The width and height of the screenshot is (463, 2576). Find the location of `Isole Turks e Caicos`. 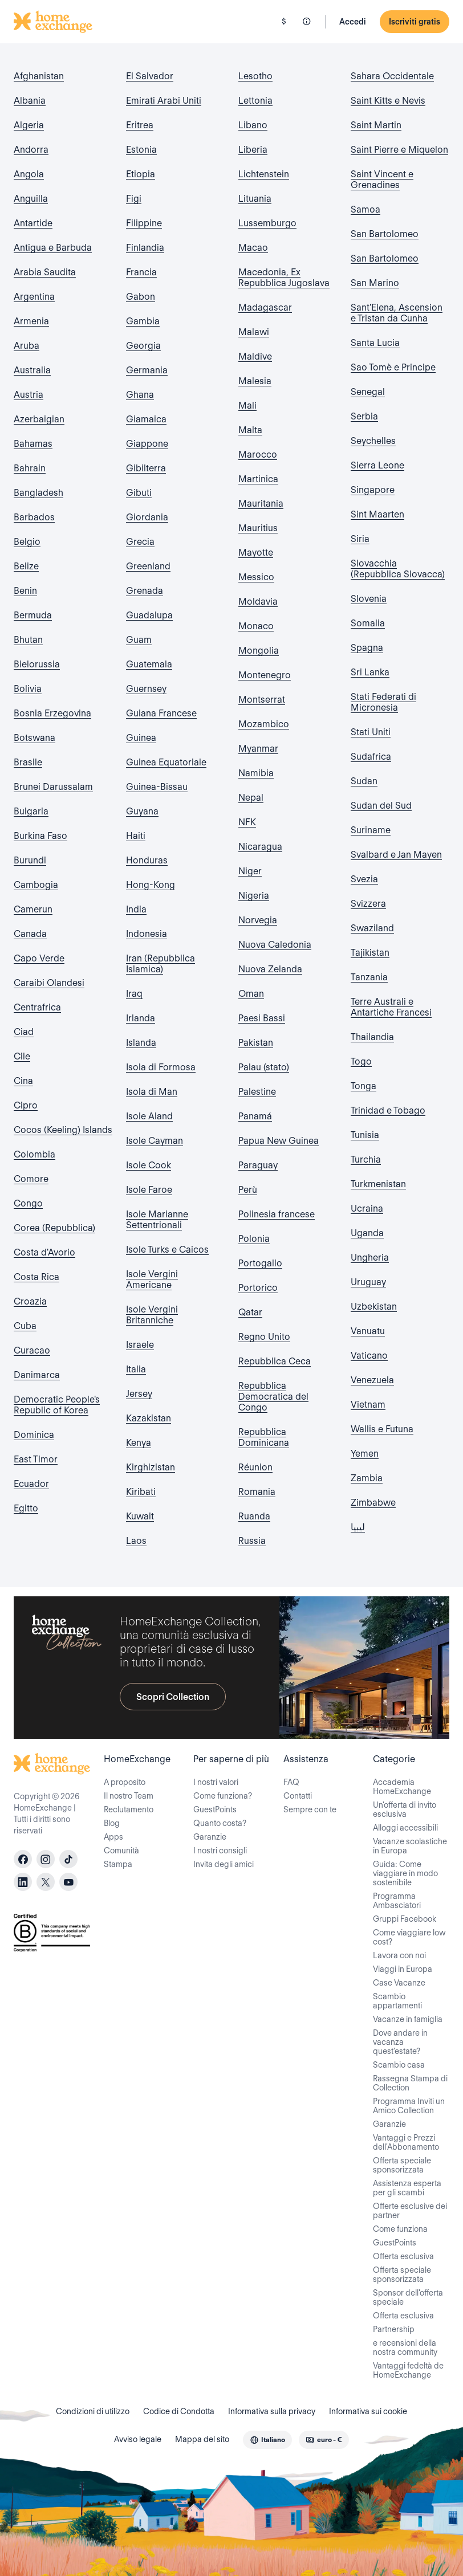

Isole Turks e Caicos is located at coordinates (167, 1249).